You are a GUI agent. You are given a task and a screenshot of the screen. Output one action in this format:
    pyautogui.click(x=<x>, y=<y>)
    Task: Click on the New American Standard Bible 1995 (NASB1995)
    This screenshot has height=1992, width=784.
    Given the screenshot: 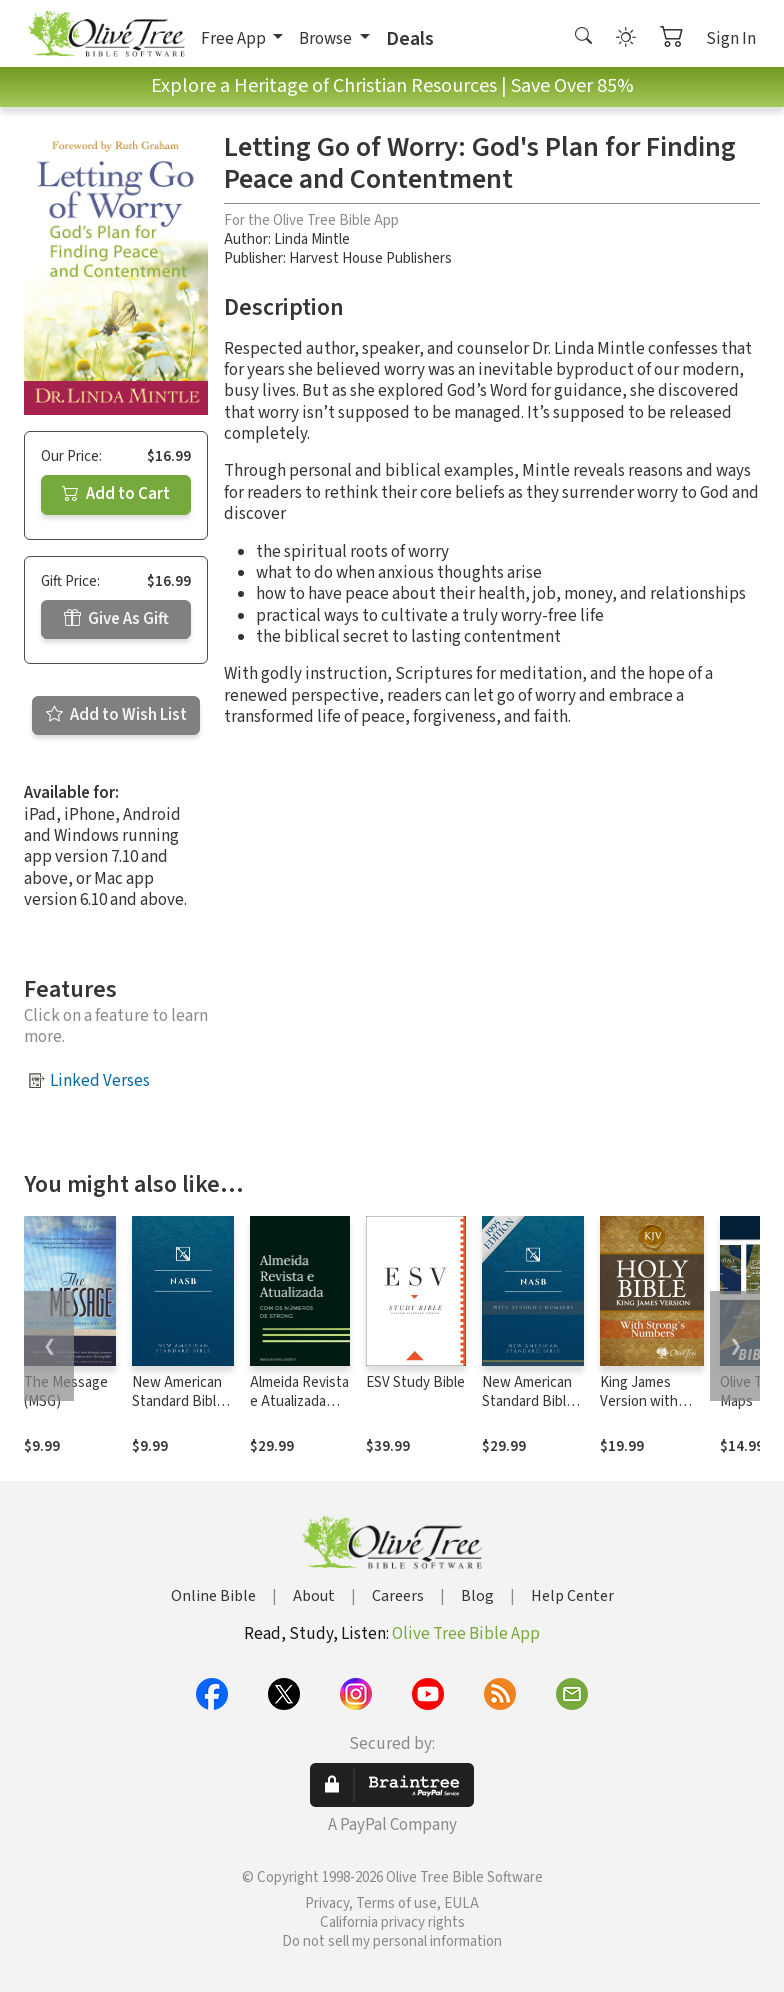 What is the action you would take?
    pyautogui.click(x=178, y=1411)
    